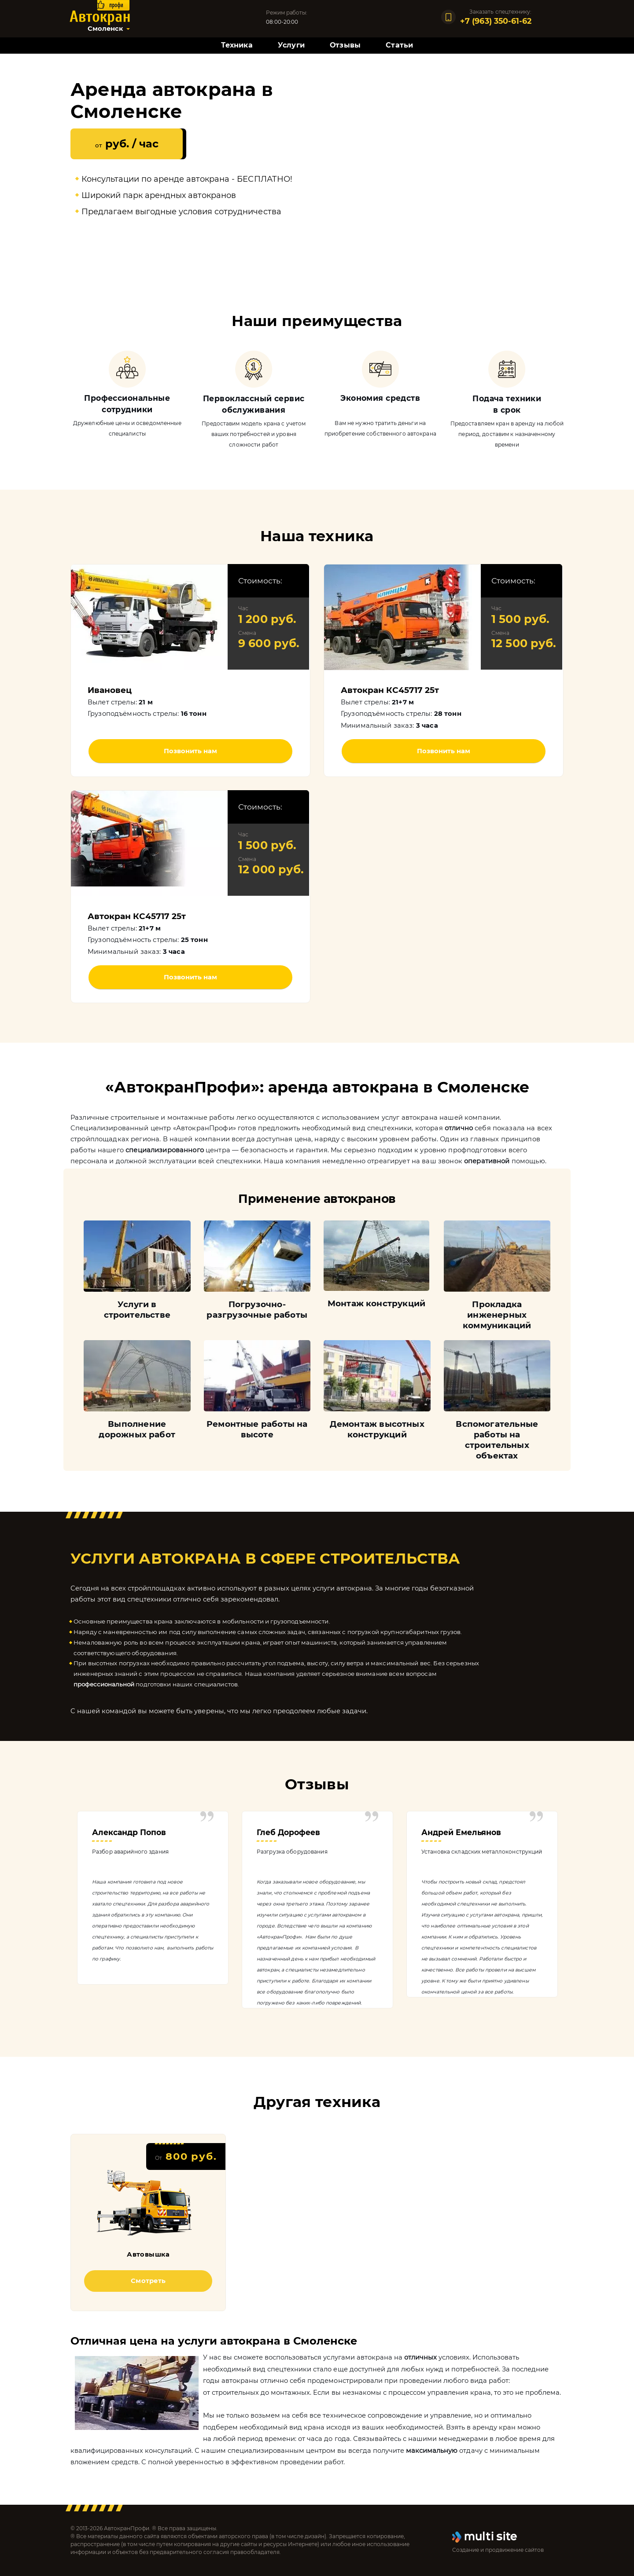  I want to click on Позвонить нам, so click(190, 751).